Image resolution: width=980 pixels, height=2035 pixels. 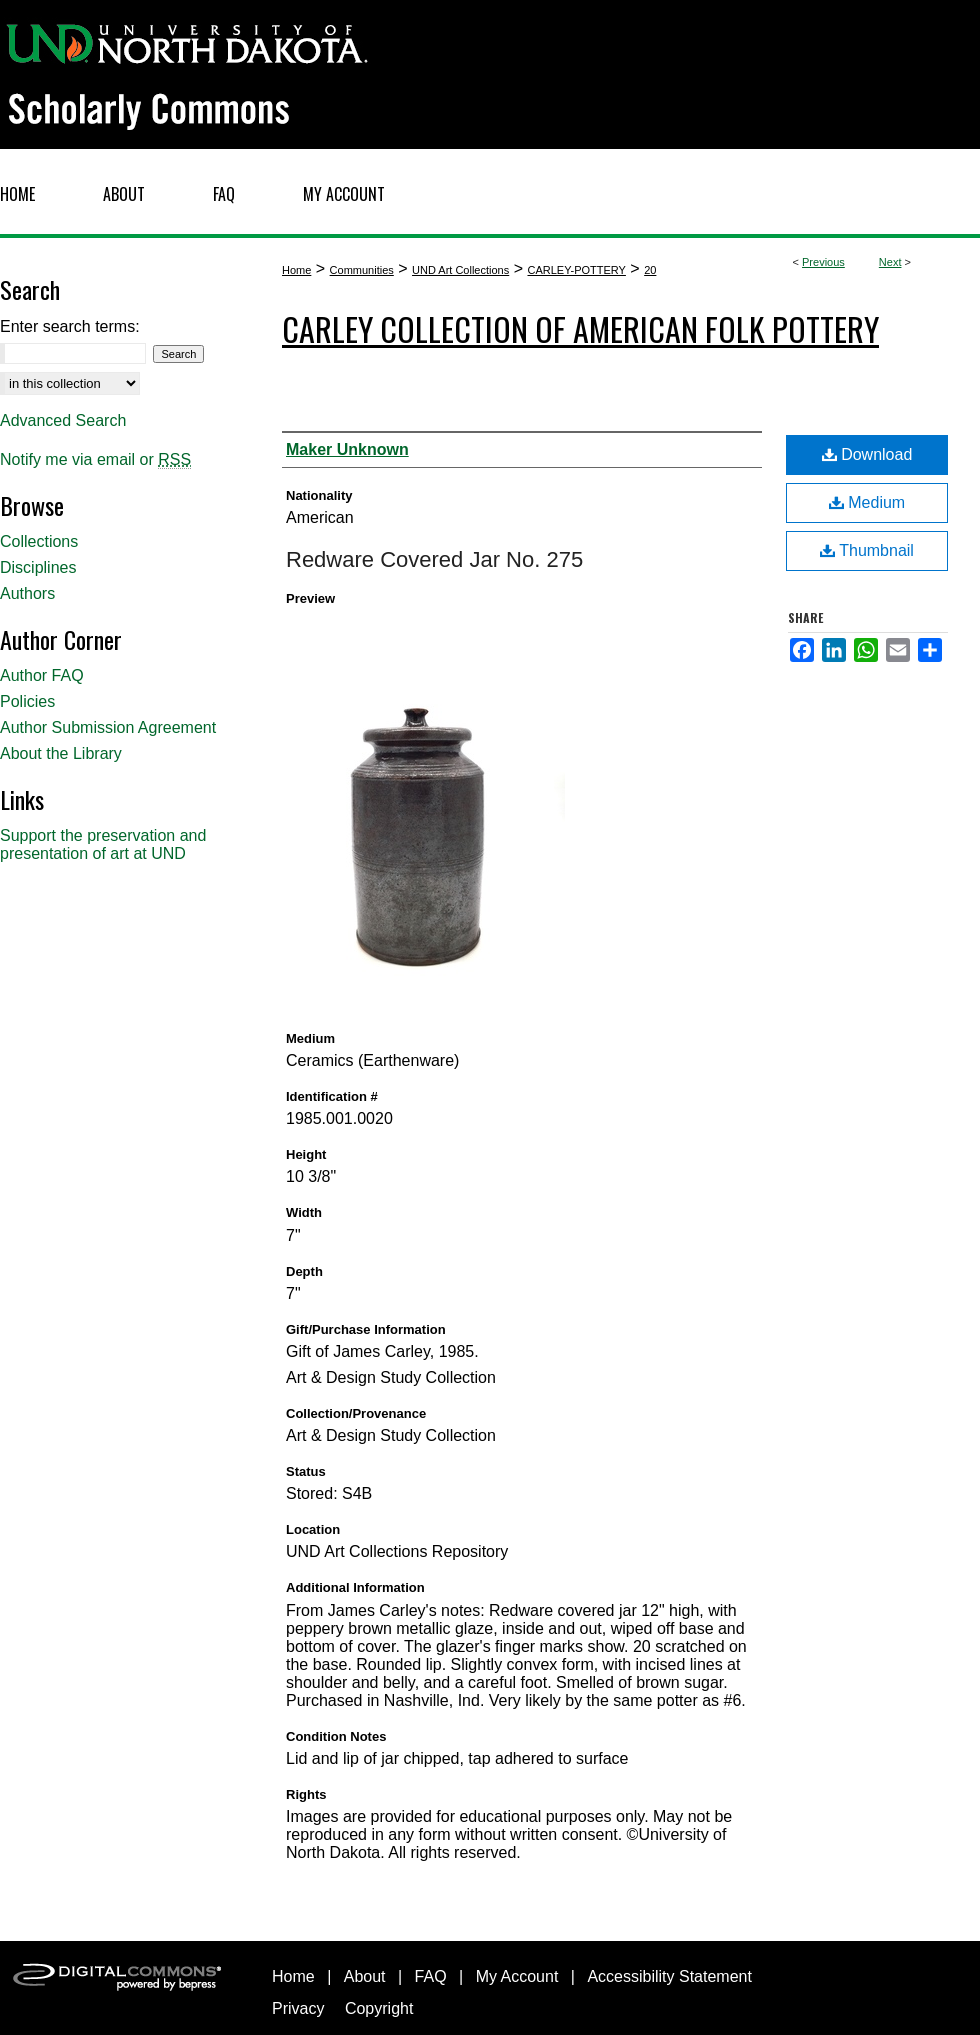 I want to click on CARLEY-POTTERY, so click(x=576, y=270).